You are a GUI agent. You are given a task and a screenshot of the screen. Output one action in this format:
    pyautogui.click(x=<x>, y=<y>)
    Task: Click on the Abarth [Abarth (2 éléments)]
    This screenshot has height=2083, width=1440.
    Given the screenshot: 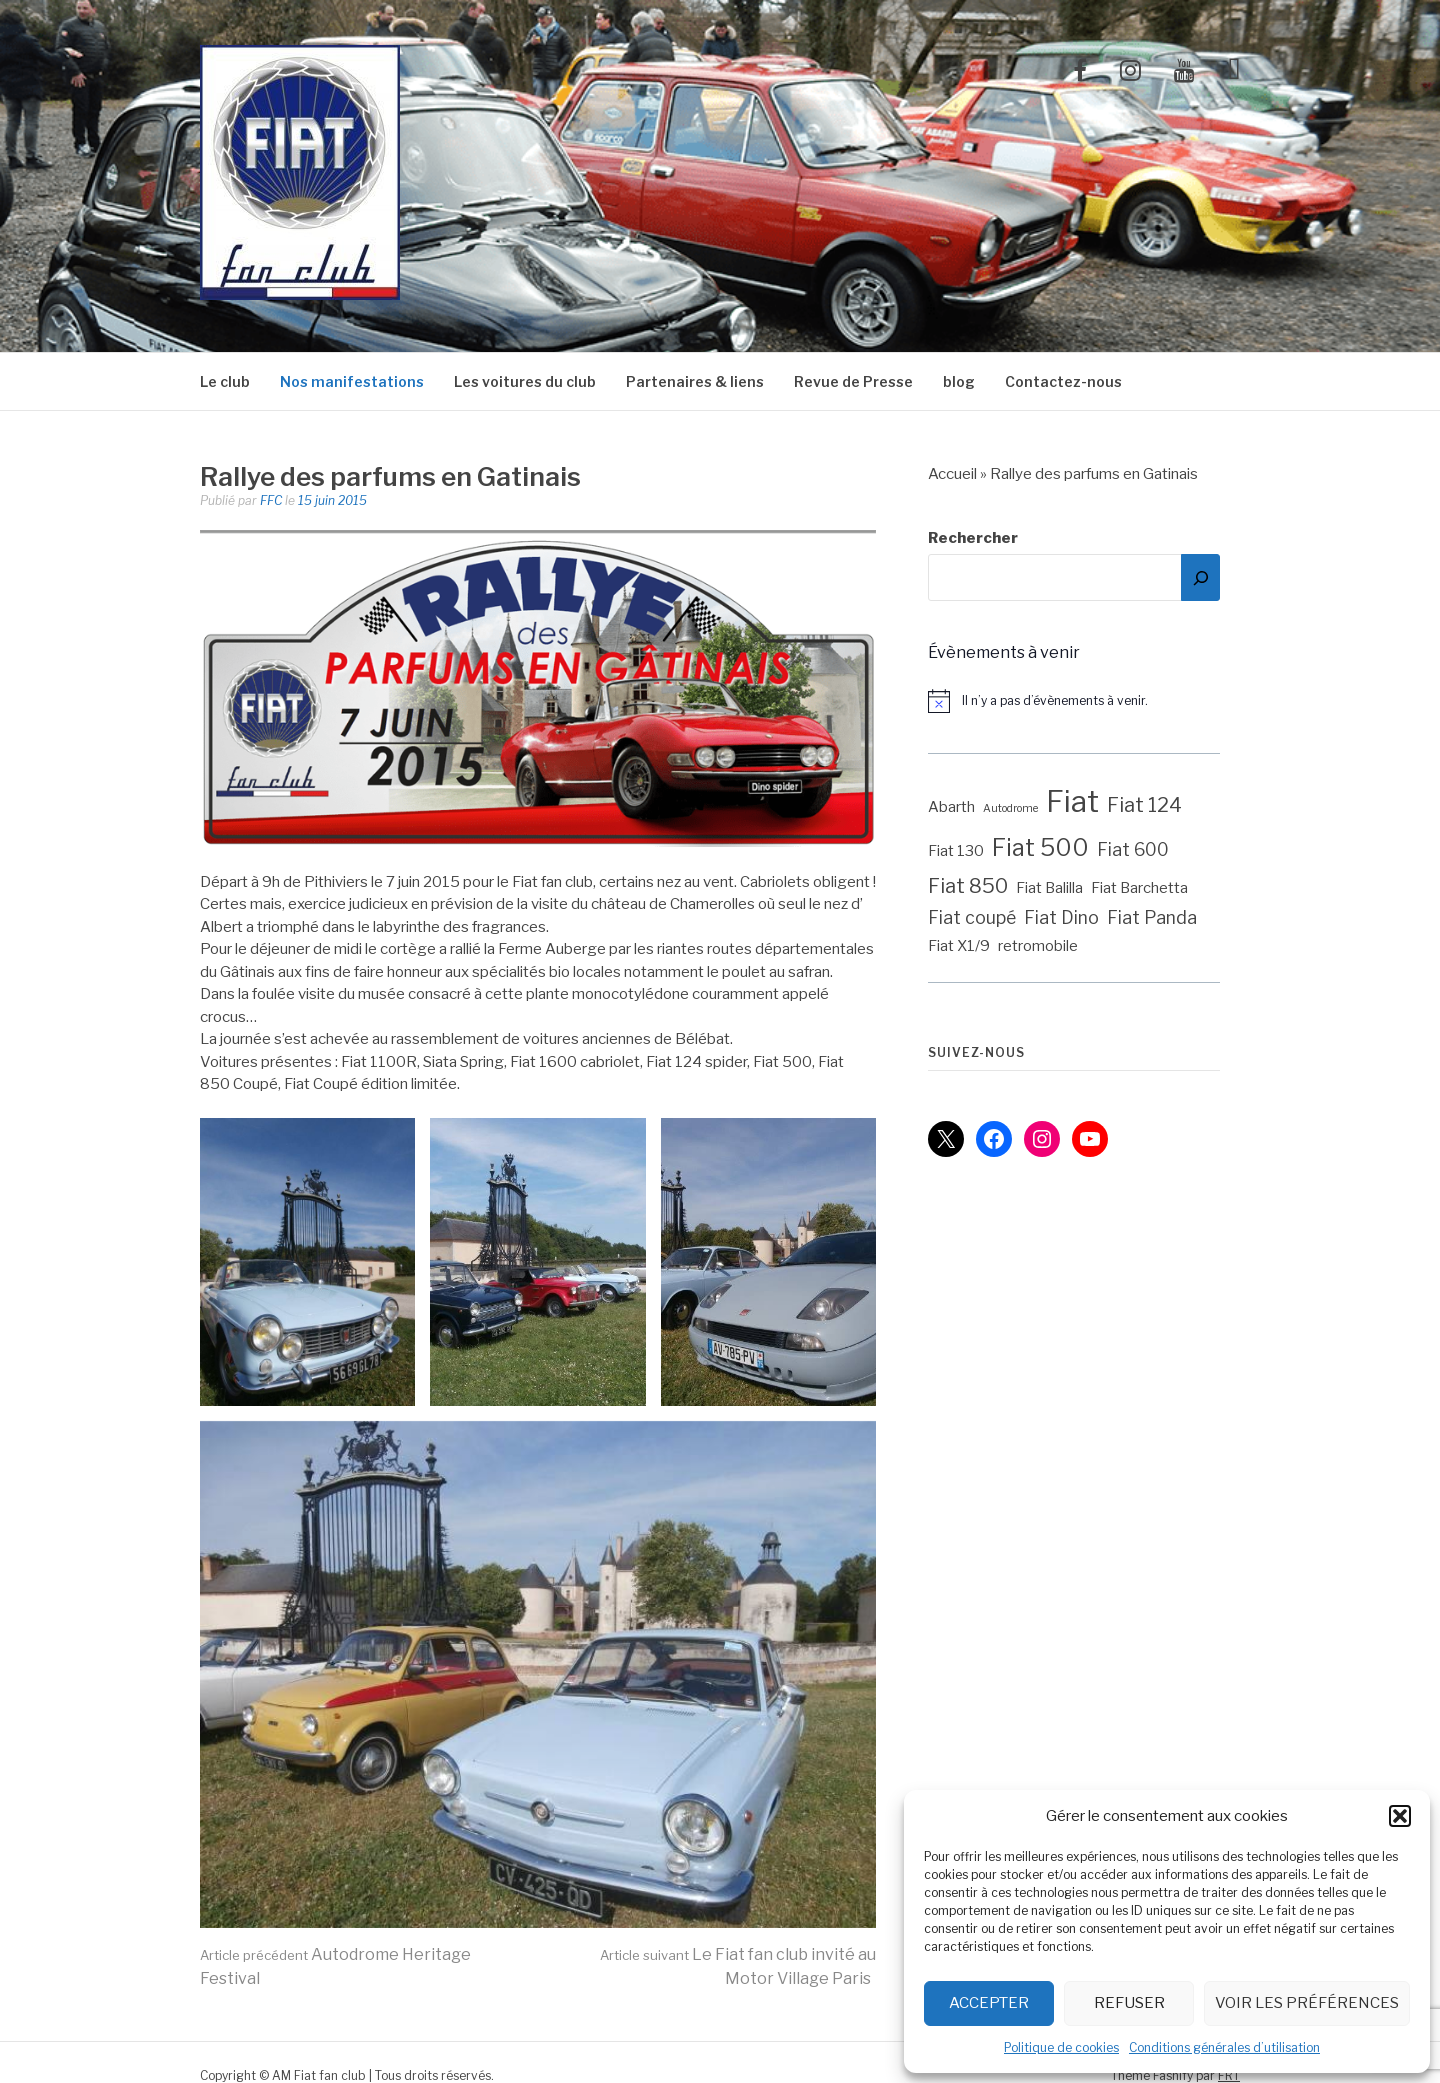 What is the action you would take?
    pyautogui.click(x=951, y=807)
    